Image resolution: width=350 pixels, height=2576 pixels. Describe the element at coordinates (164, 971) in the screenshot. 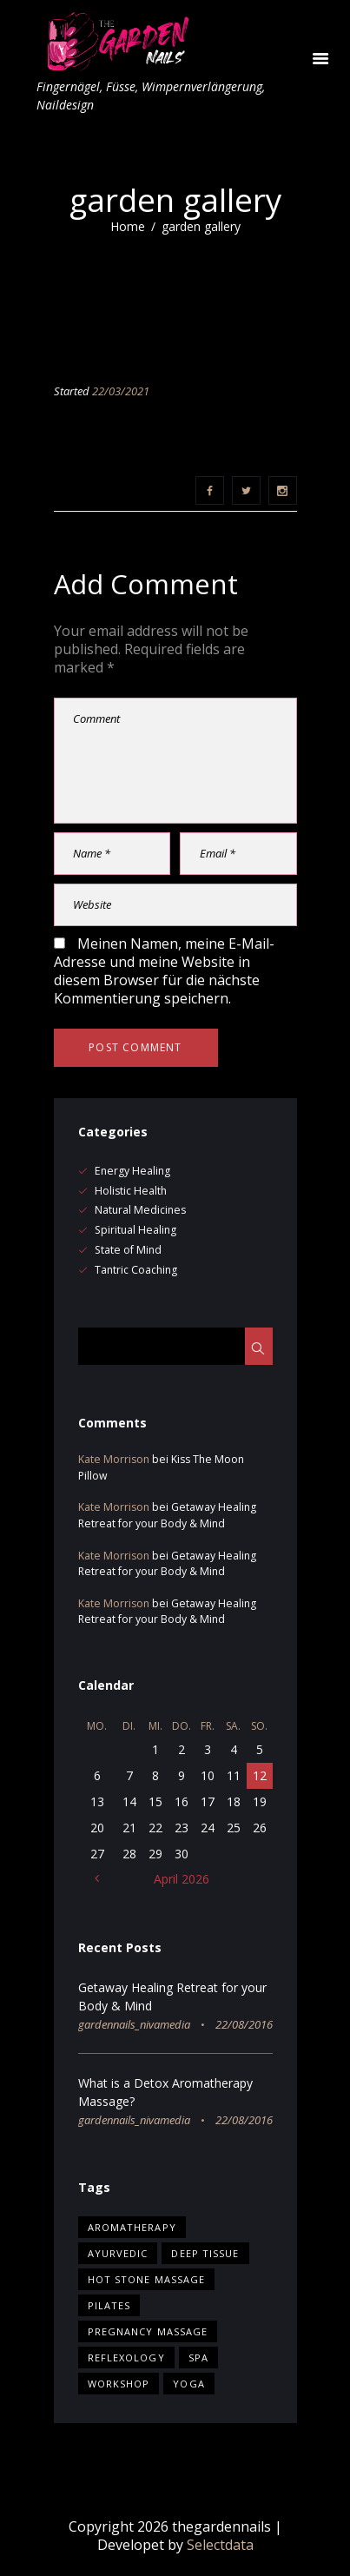

I see `Meinen Namen, meine E-Mail-Adresse und meine Website in diesem Browser für die nächste Kommentierung speichern.` at that location.